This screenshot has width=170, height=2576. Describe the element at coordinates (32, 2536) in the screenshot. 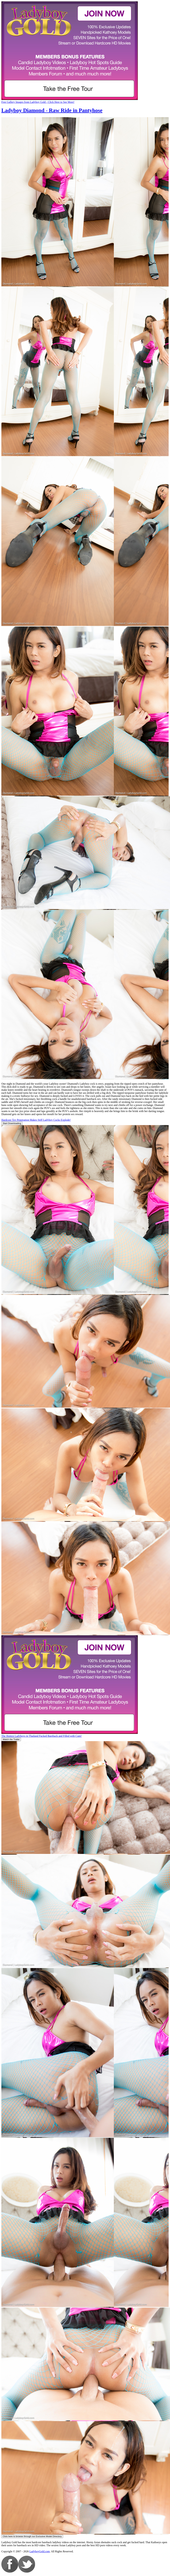

I see `Click here to browse through our Exclusive Model Directory` at that location.